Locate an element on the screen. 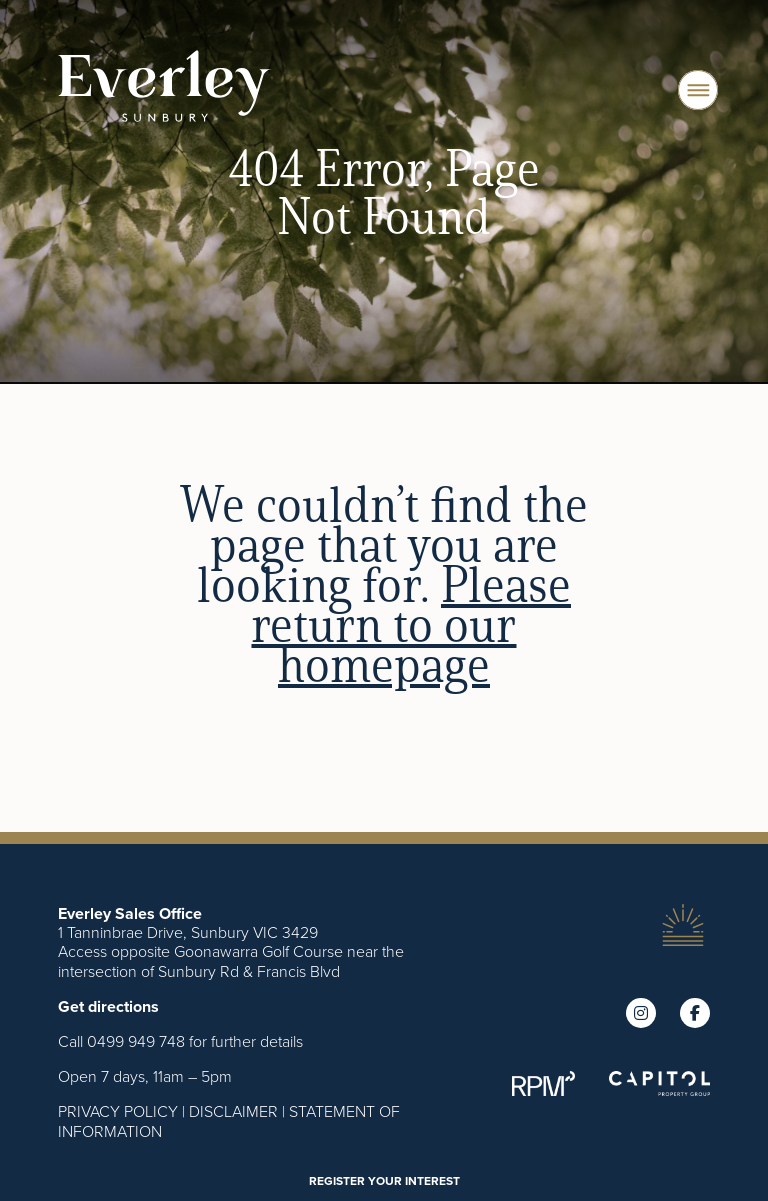 This screenshot has height=1201, width=768. REGISTER YOUR INTEREST is located at coordinates (384, 1181).